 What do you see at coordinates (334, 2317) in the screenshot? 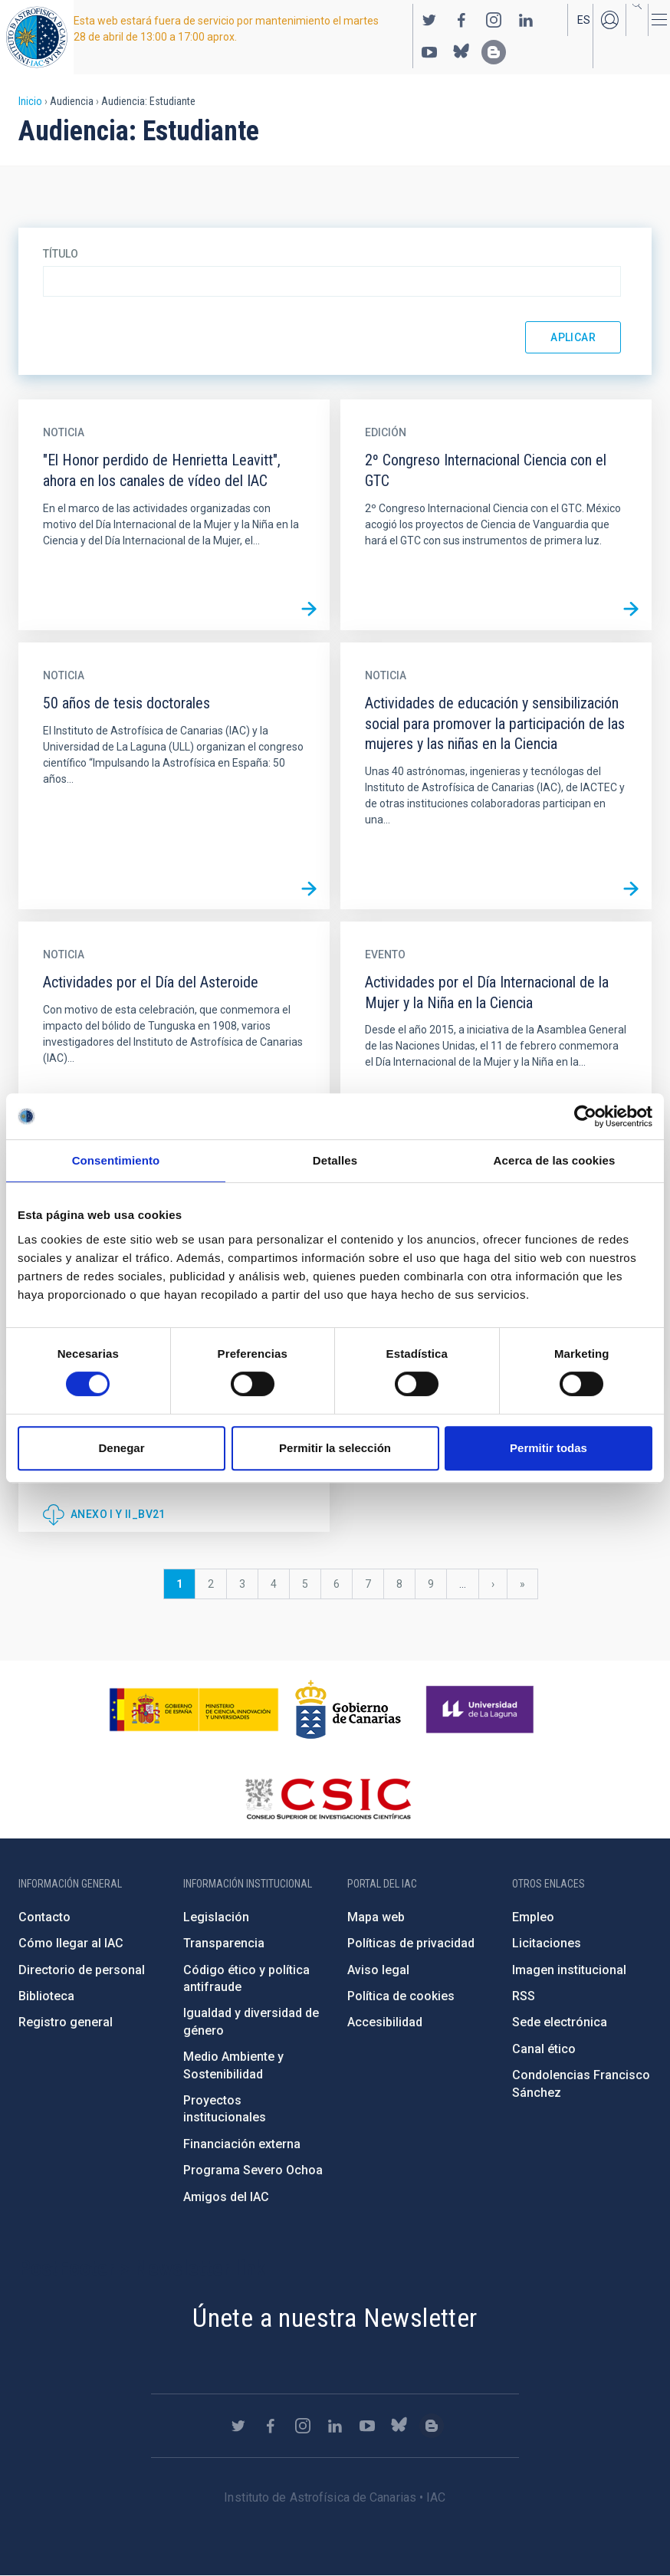
I see `Únete a nuestra Newsletter` at bounding box center [334, 2317].